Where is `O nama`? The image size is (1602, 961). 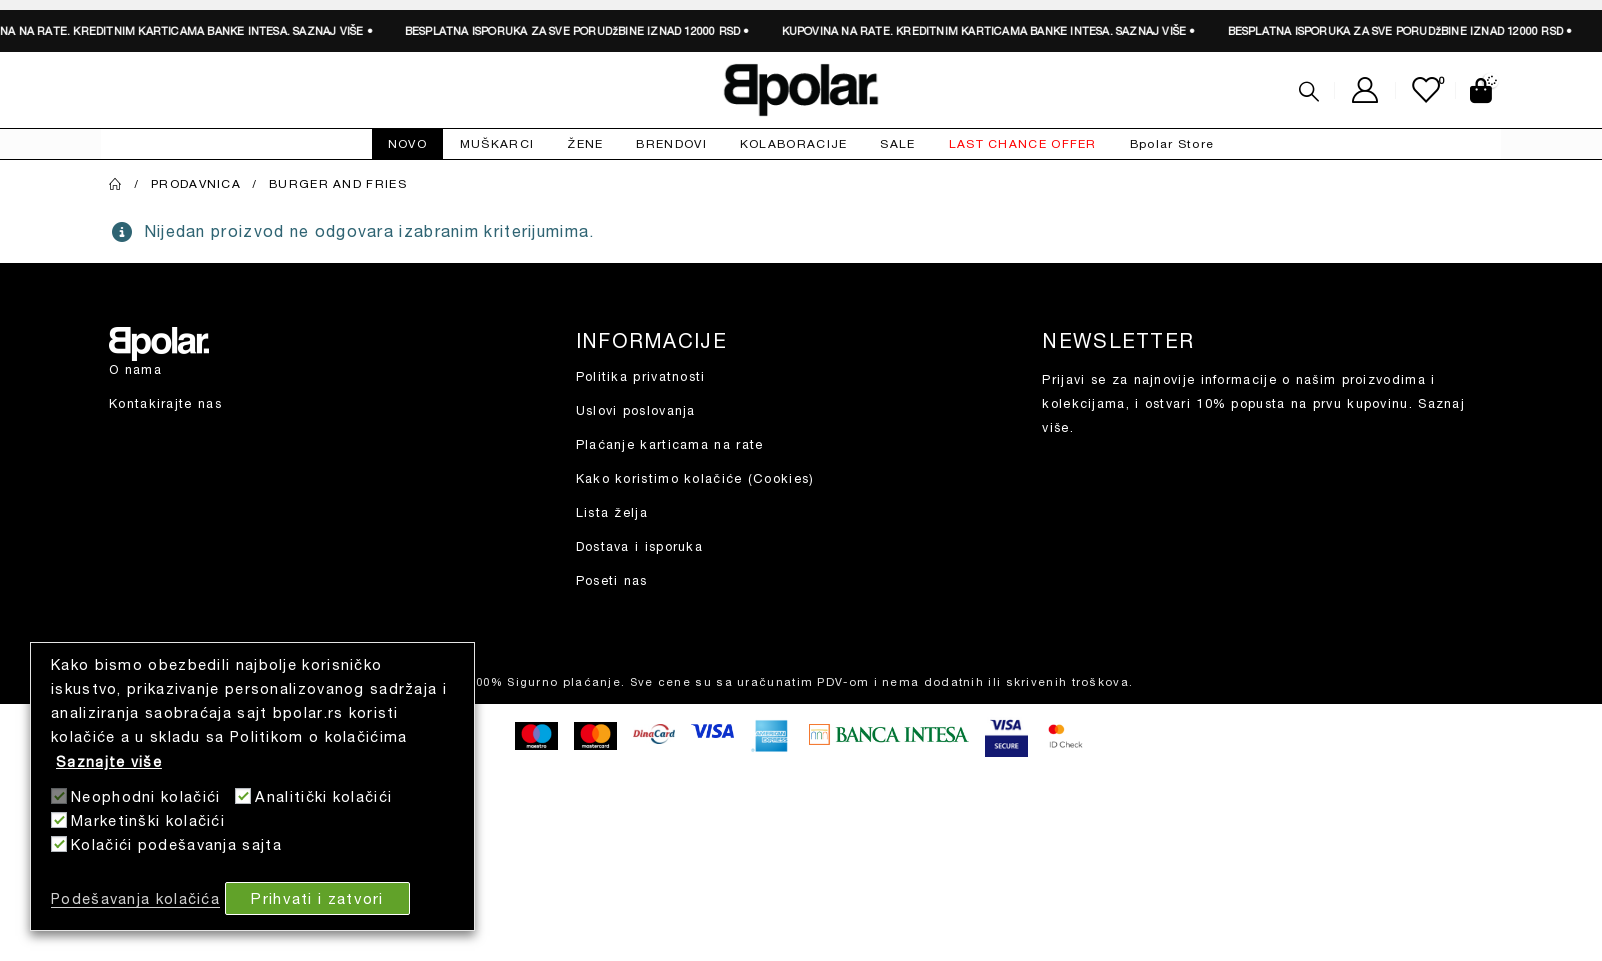
O nama is located at coordinates (135, 369).